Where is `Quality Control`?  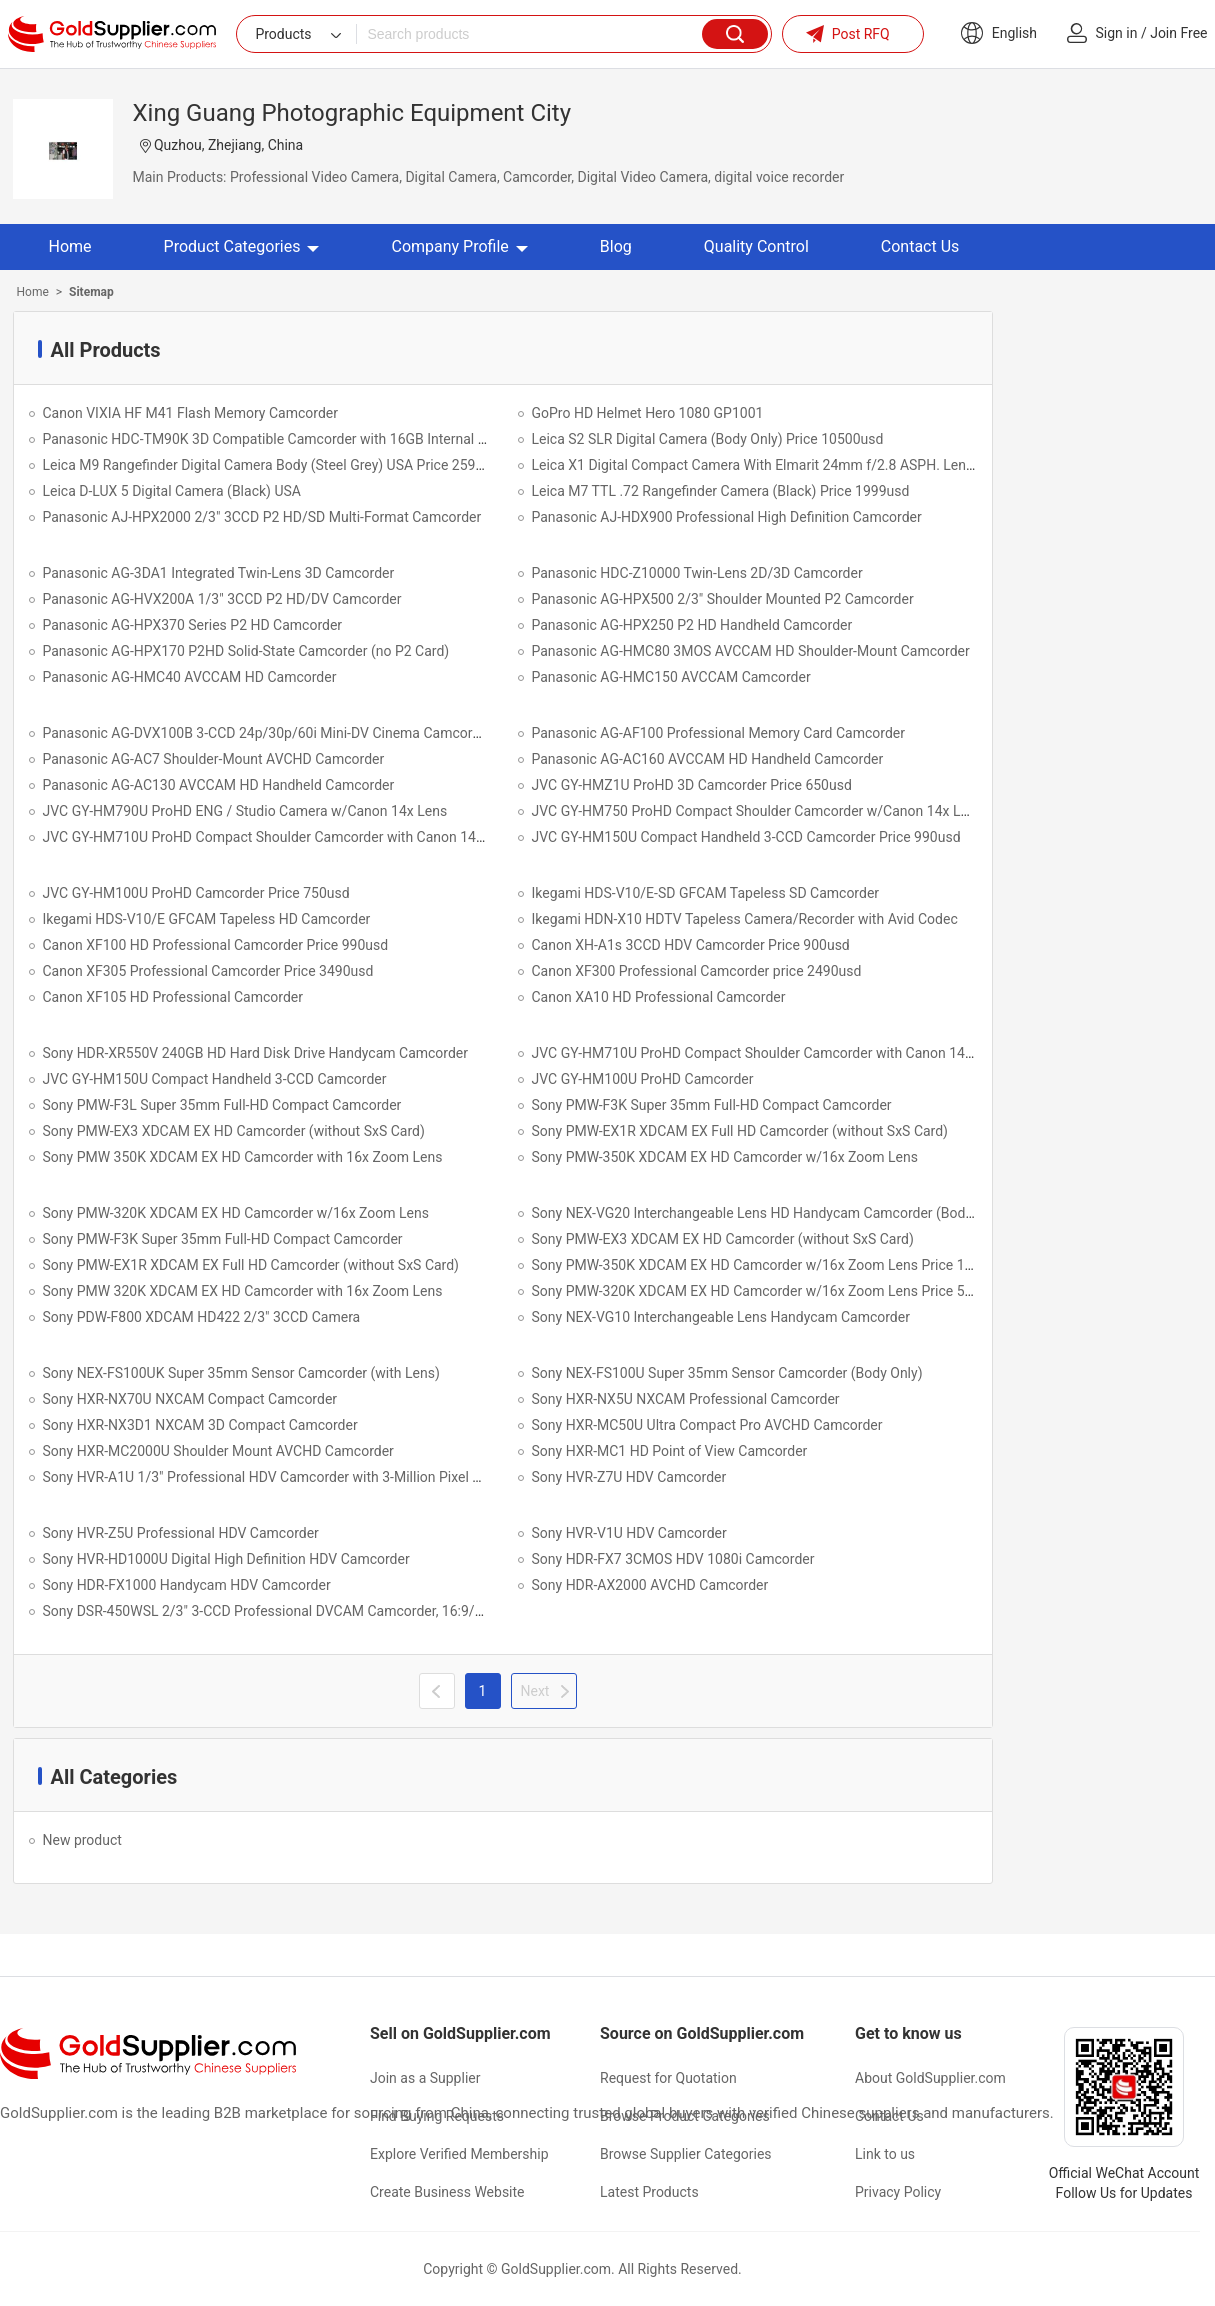 Quality Control is located at coordinates (756, 246).